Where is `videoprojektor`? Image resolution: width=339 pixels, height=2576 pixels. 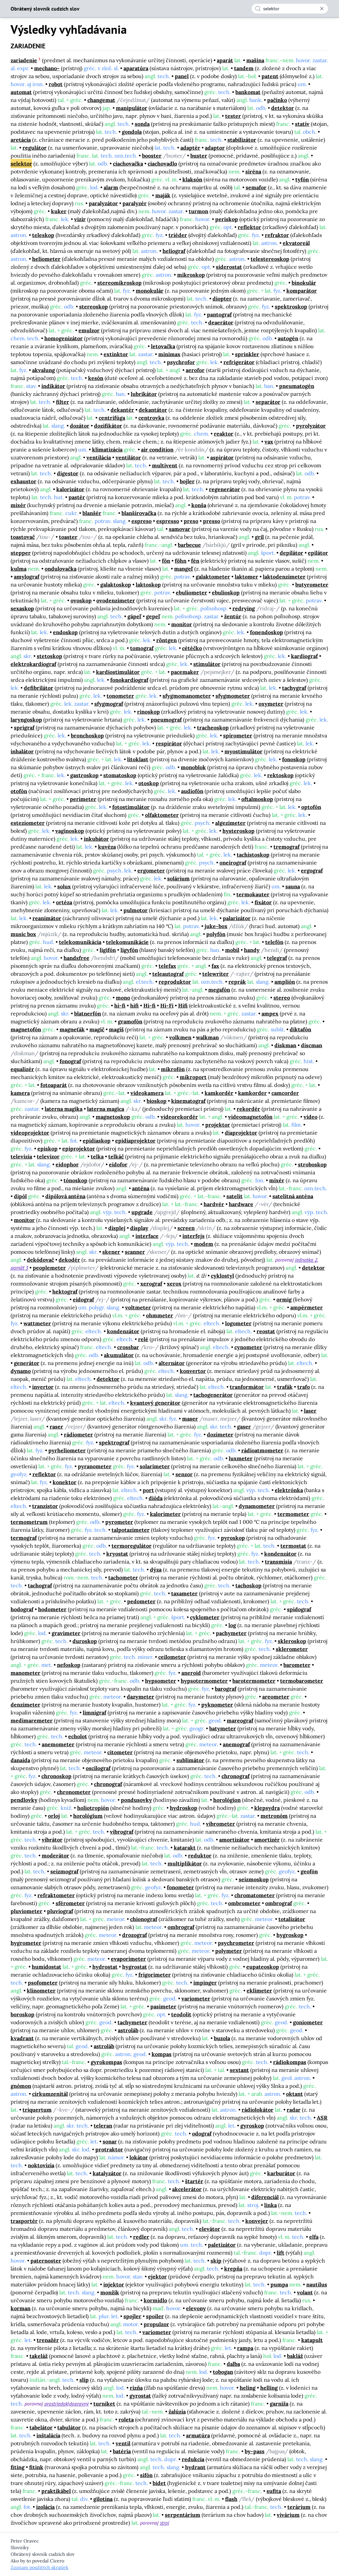 videoprojektor is located at coordinates (30, 1132).